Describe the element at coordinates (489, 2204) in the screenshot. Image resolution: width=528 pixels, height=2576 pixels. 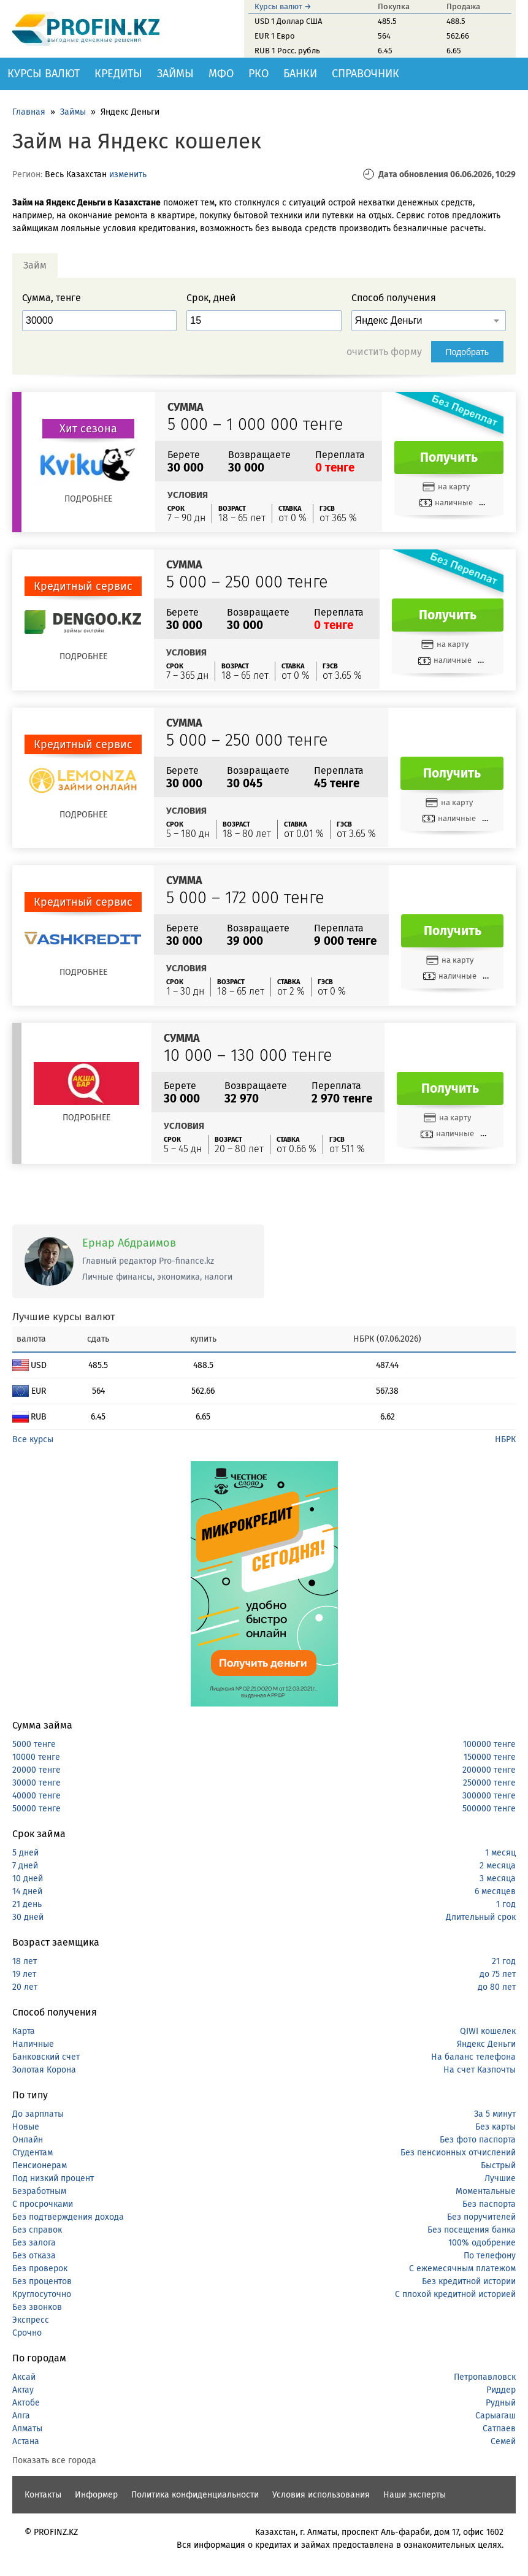
I see `Без паспорта` at that location.